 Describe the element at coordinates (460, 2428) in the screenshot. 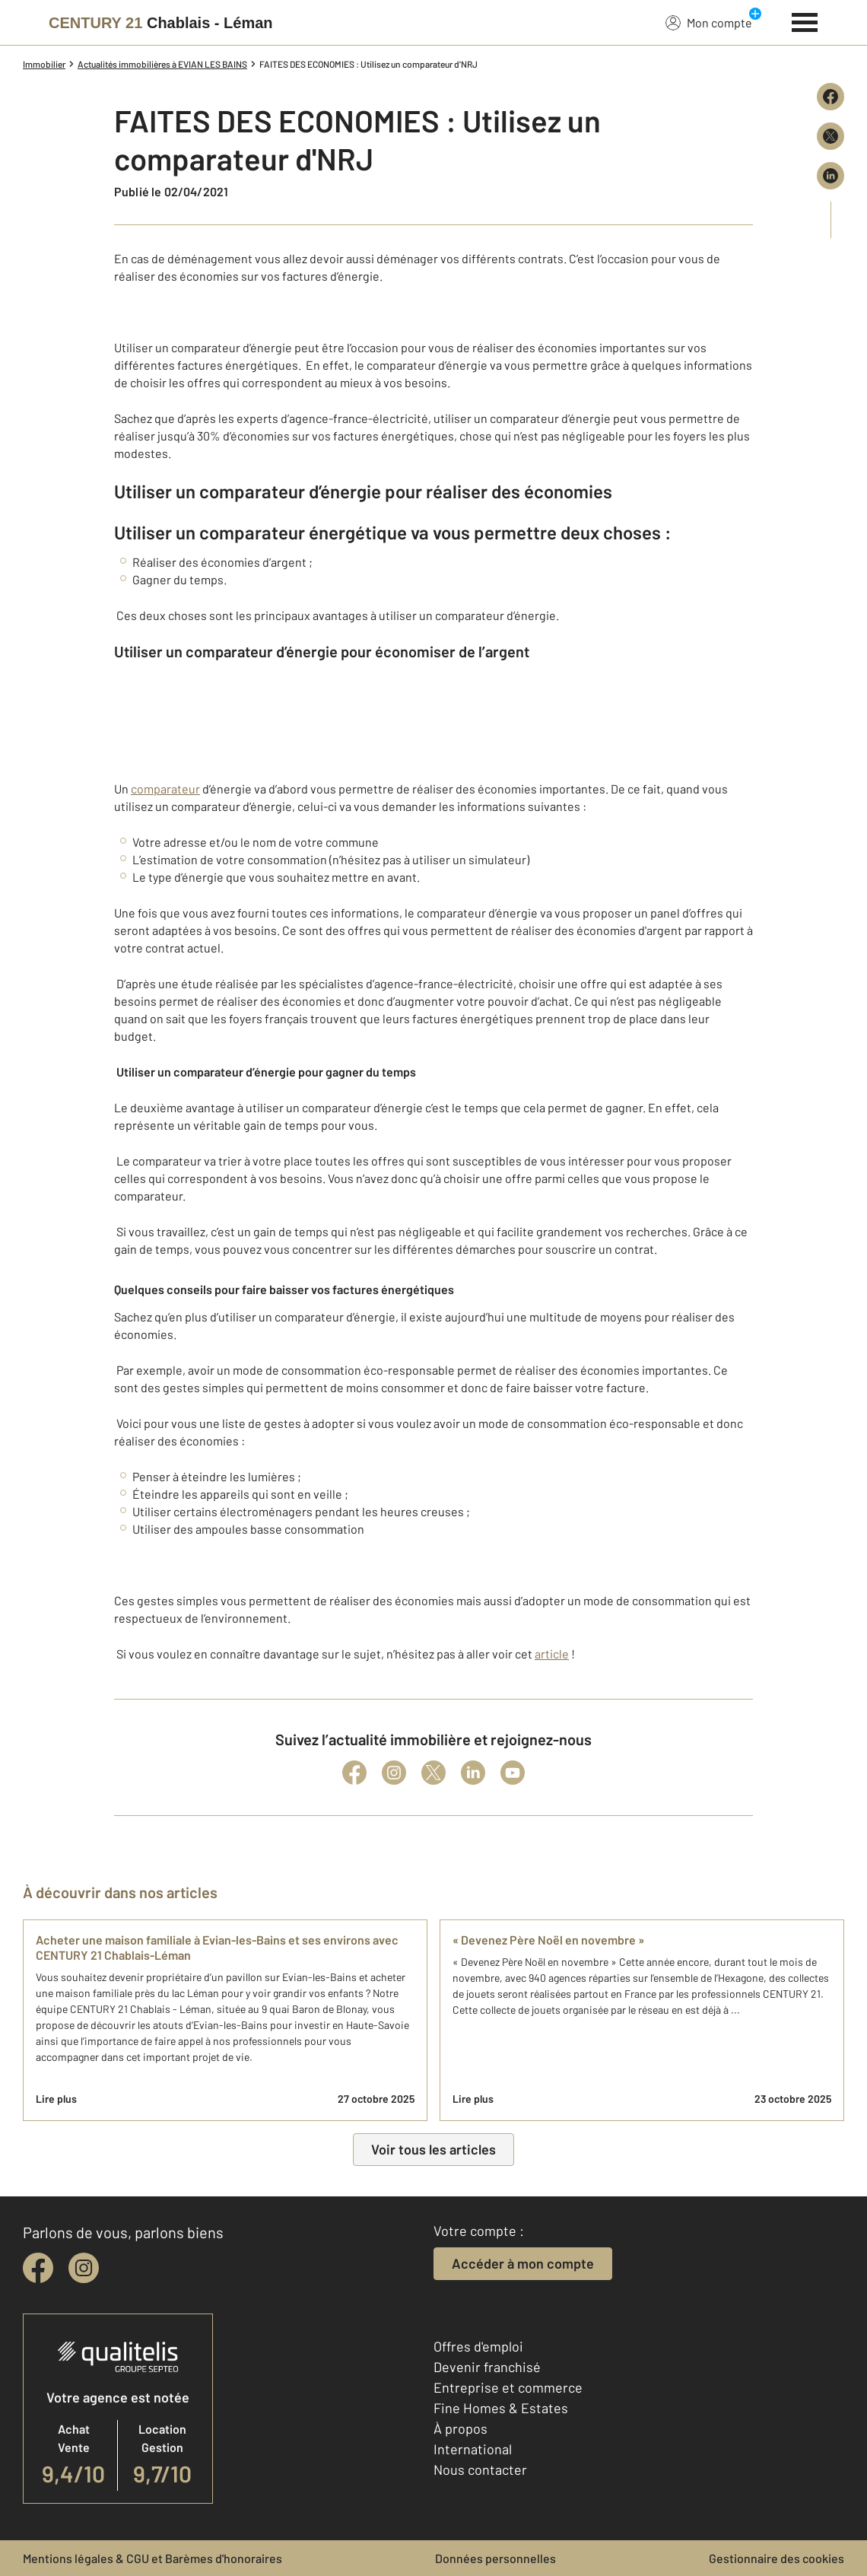

I see `À propos` at that location.